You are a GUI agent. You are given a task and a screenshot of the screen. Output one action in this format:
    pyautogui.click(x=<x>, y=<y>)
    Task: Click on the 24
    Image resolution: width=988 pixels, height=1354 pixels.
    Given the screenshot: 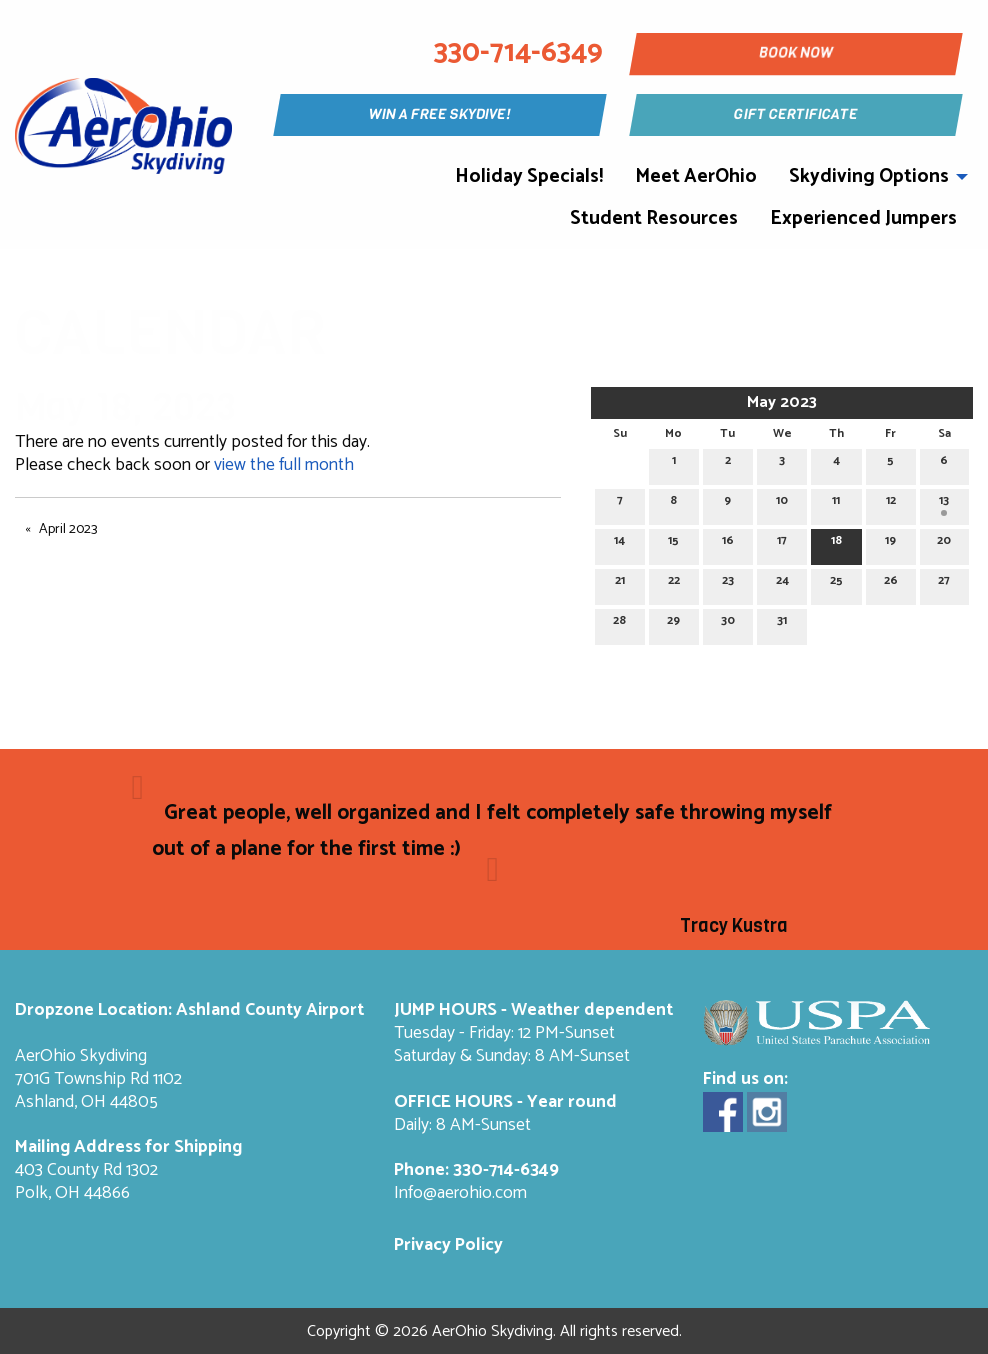 What is the action you would take?
    pyautogui.click(x=782, y=583)
    